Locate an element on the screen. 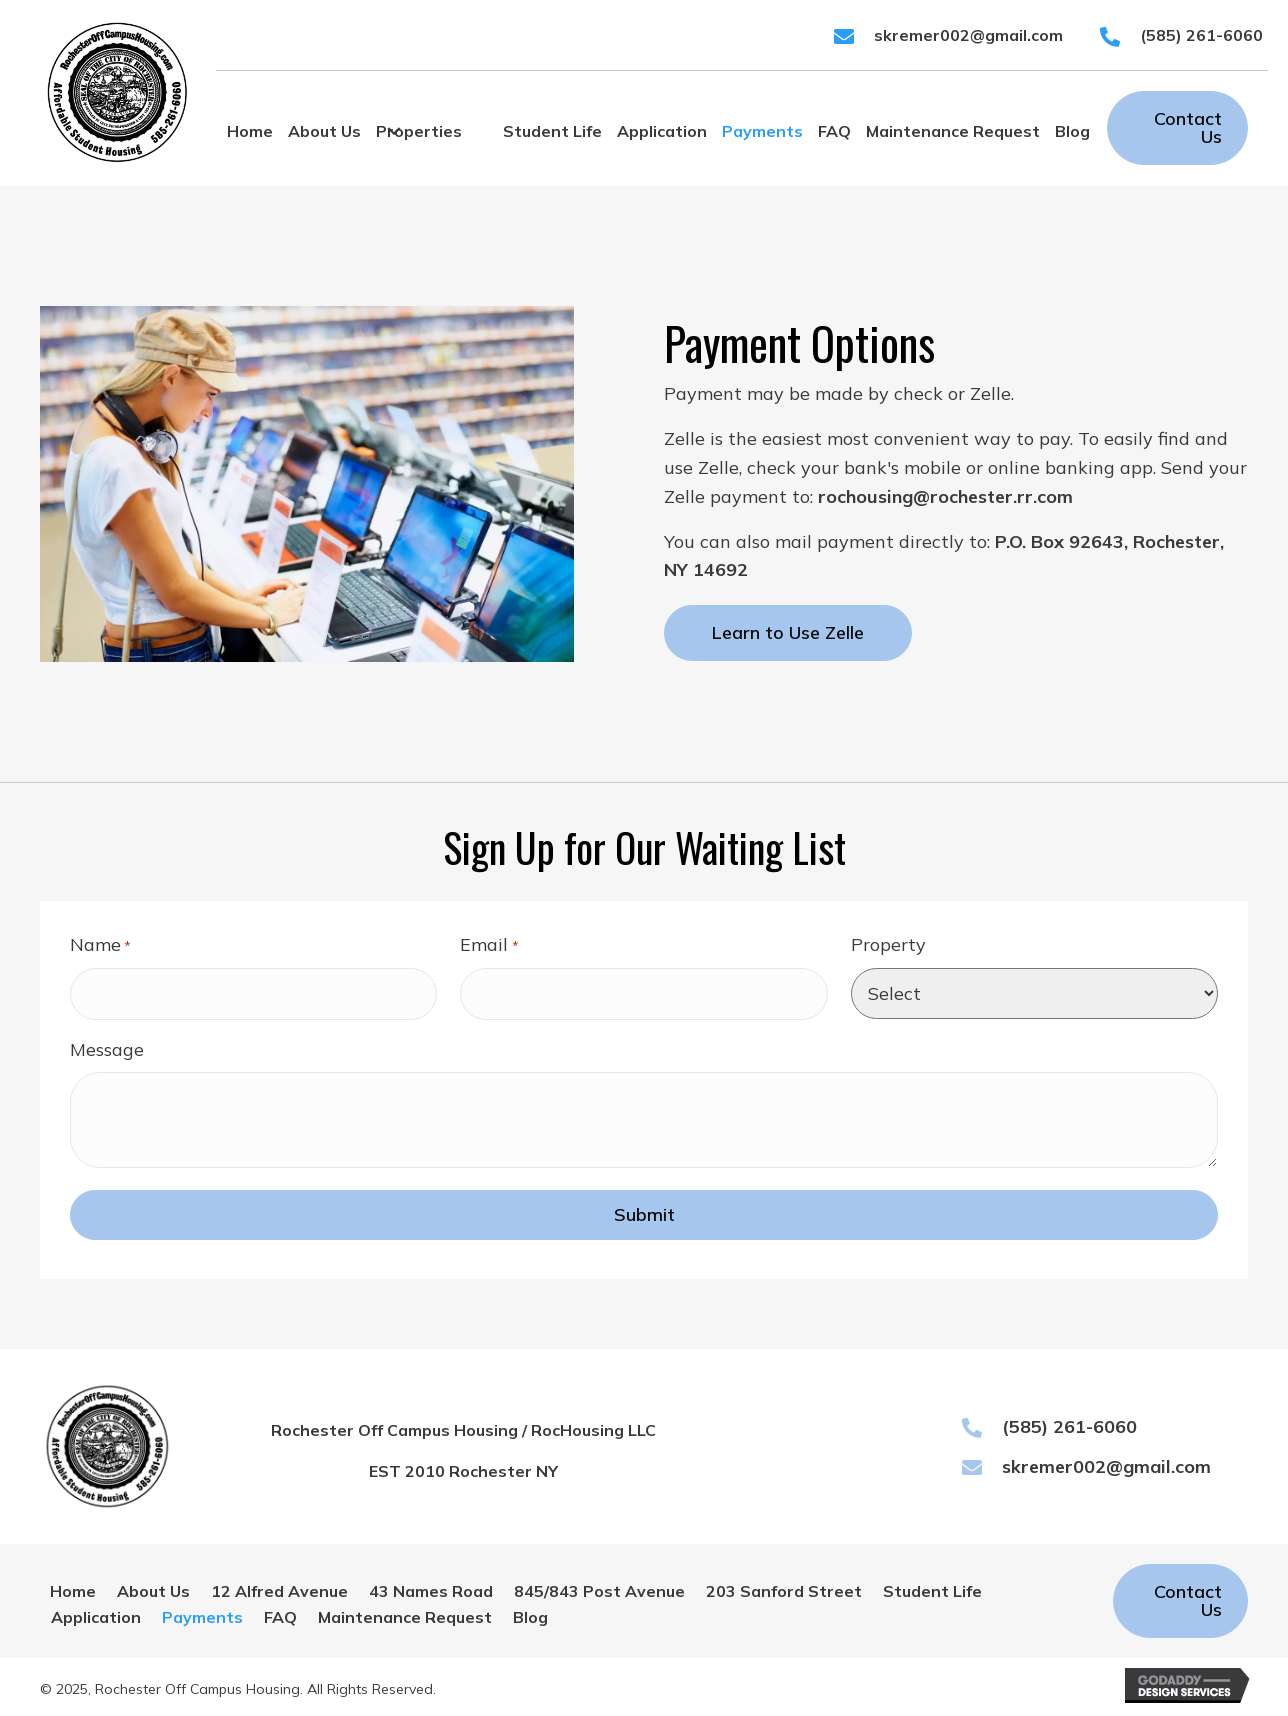 Image resolution: width=1288 pixels, height=1716 pixels. (585) 261-6060 is located at coordinates (1201, 35).